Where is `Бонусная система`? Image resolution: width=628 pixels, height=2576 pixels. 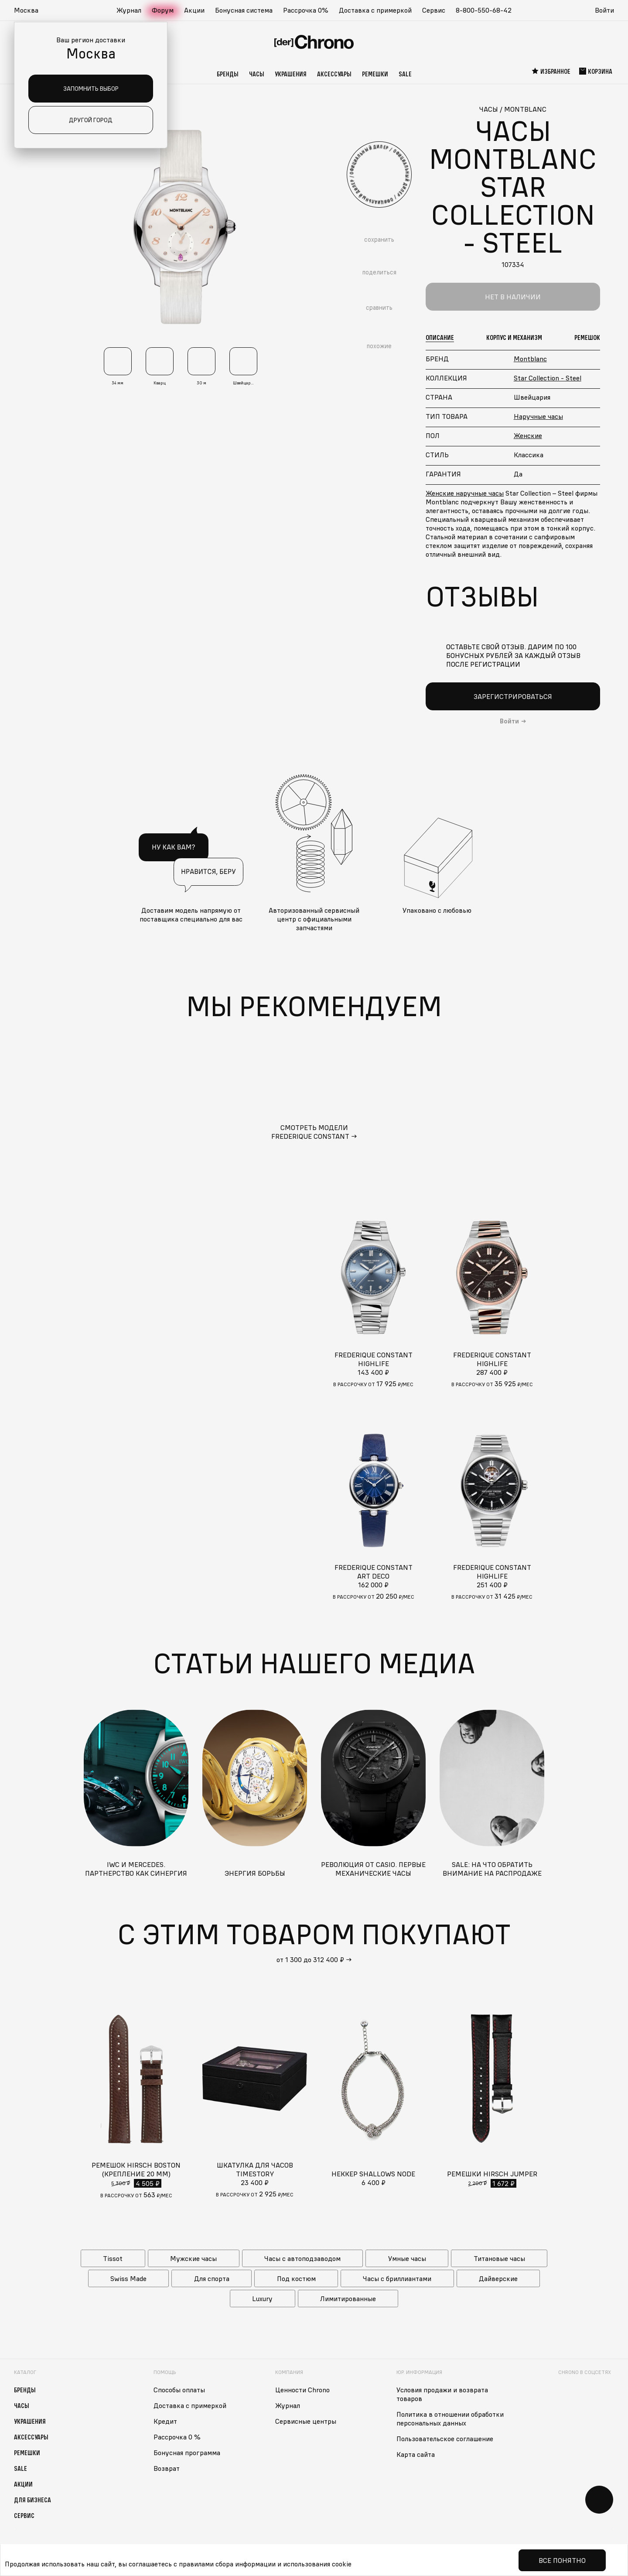
Бонусная система is located at coordinates (244, 10).